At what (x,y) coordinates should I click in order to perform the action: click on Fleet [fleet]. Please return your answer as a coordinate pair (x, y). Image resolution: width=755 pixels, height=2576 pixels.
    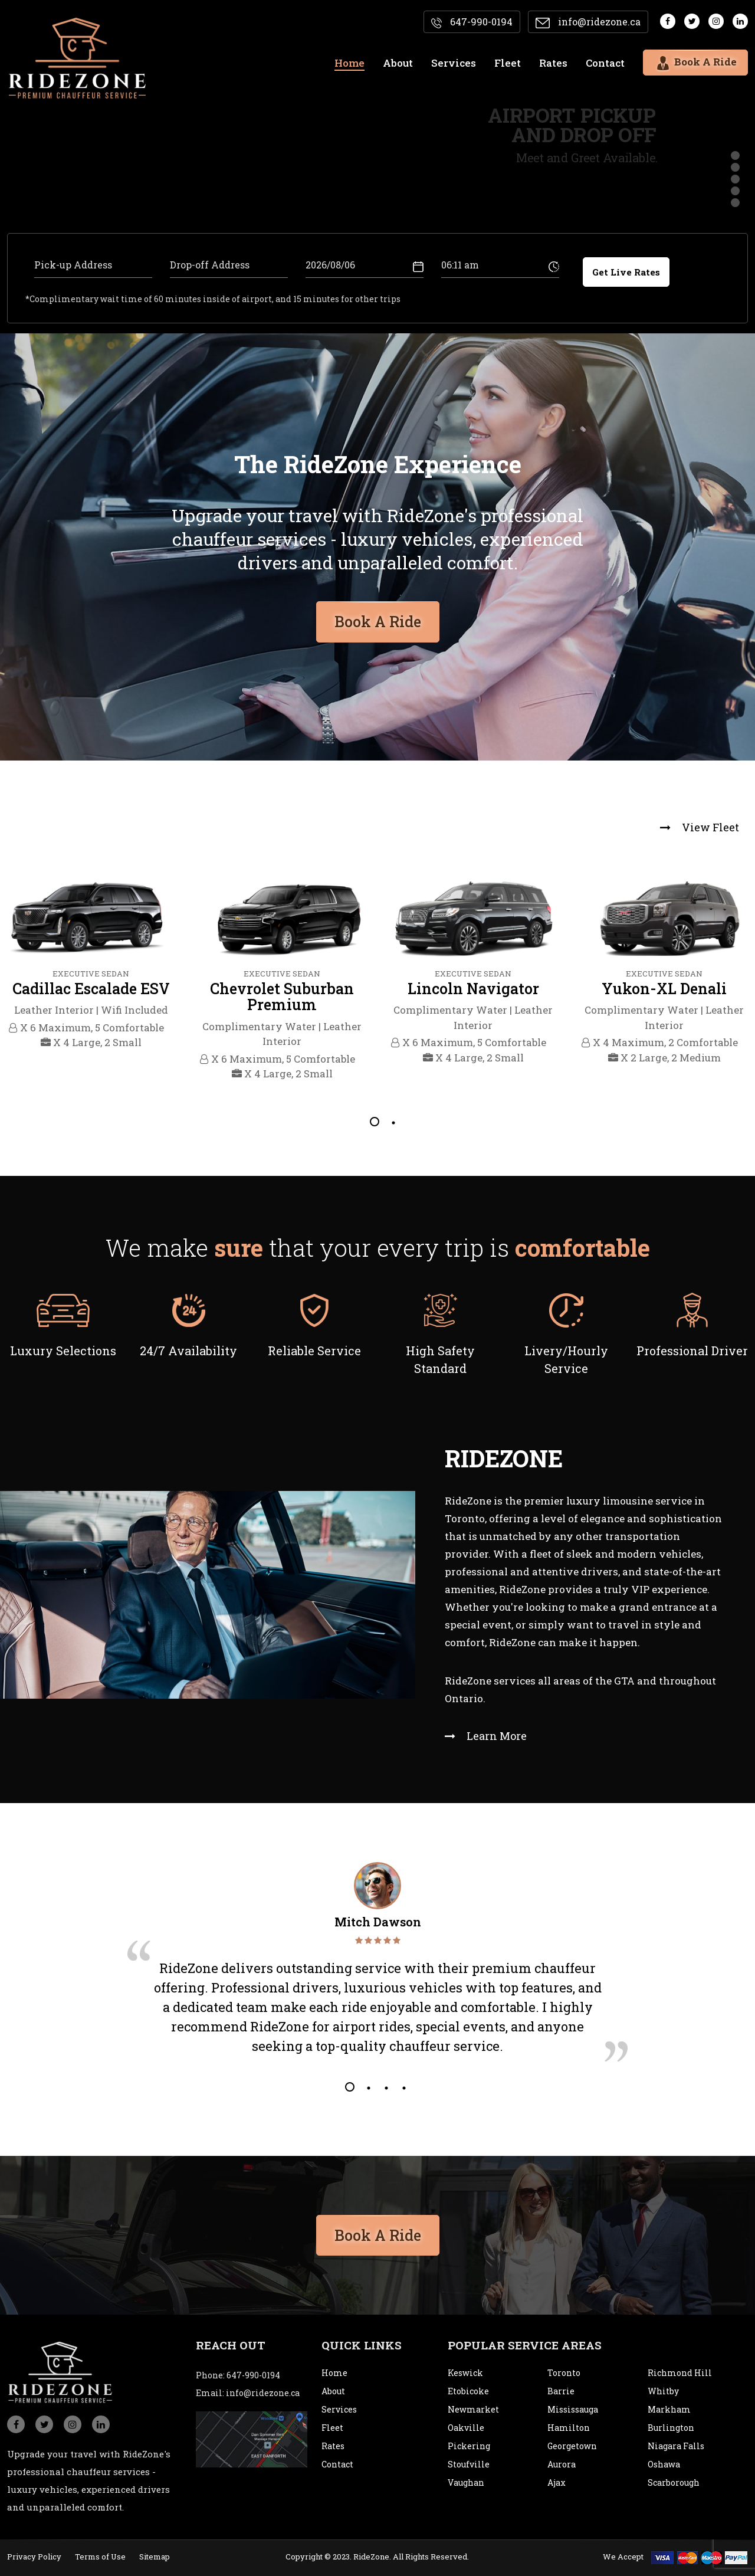
    Looking at the image, I should click on (507, 63).